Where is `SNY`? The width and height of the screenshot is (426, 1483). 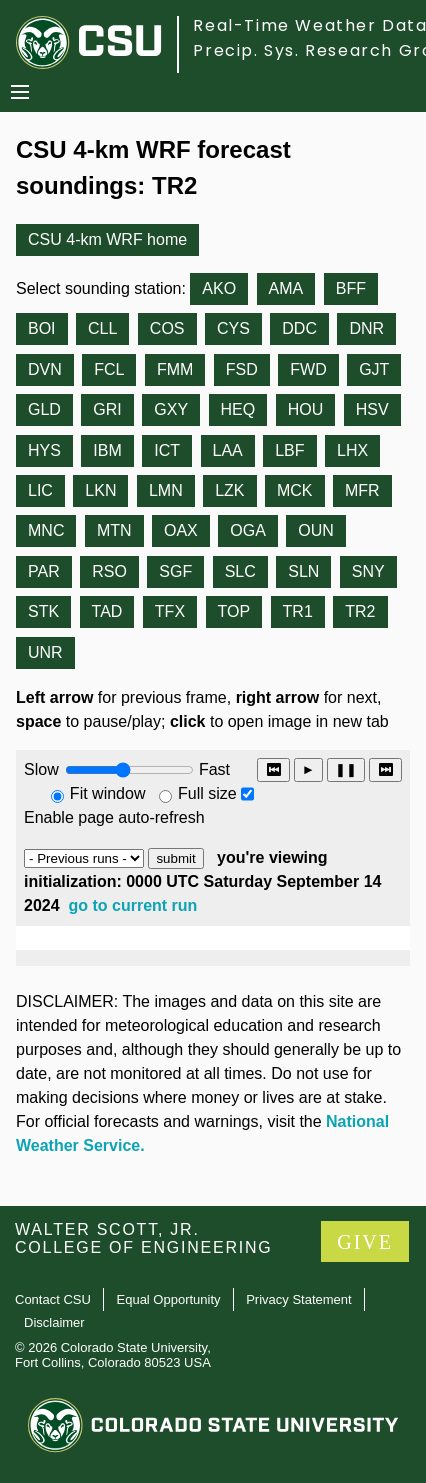
SNY is located at coordinates (368, 571).